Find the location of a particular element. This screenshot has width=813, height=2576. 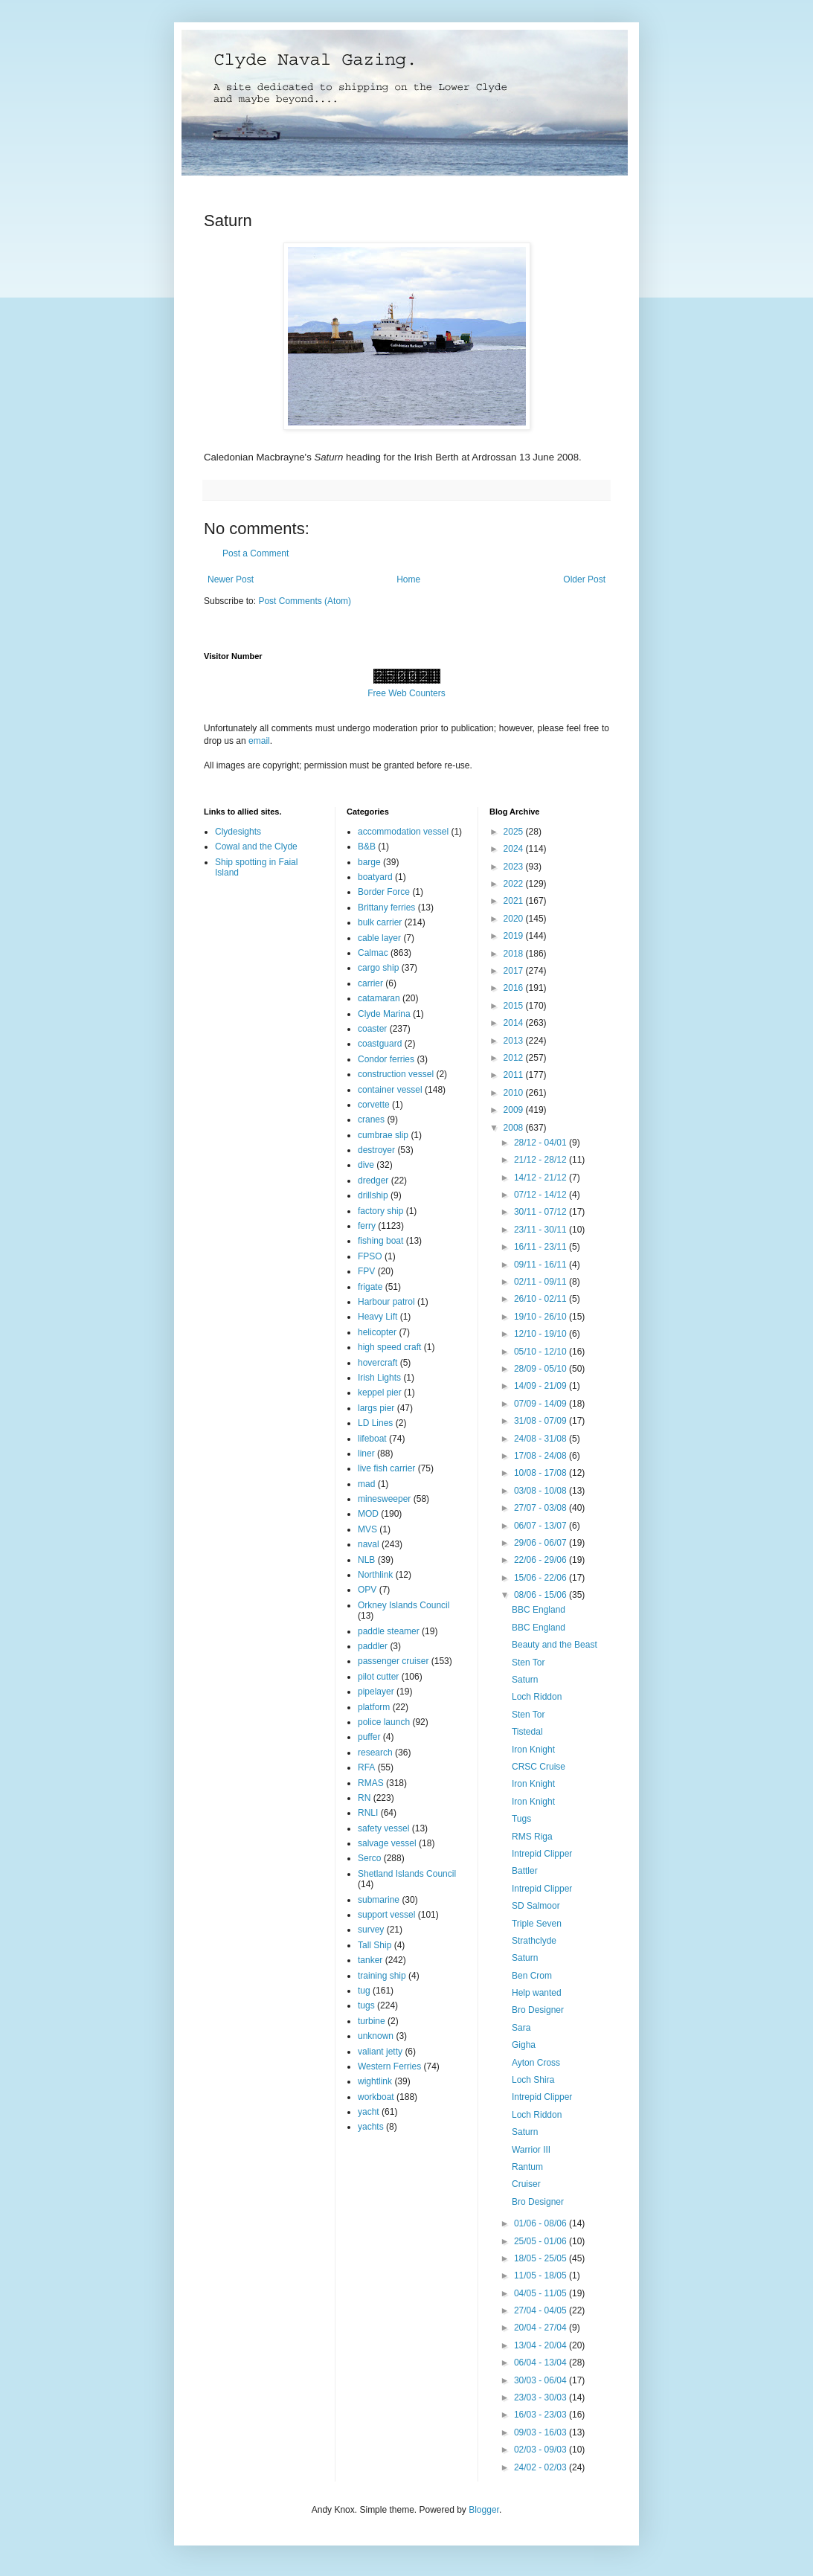

Newer Post is located at coordinates (231, 579).